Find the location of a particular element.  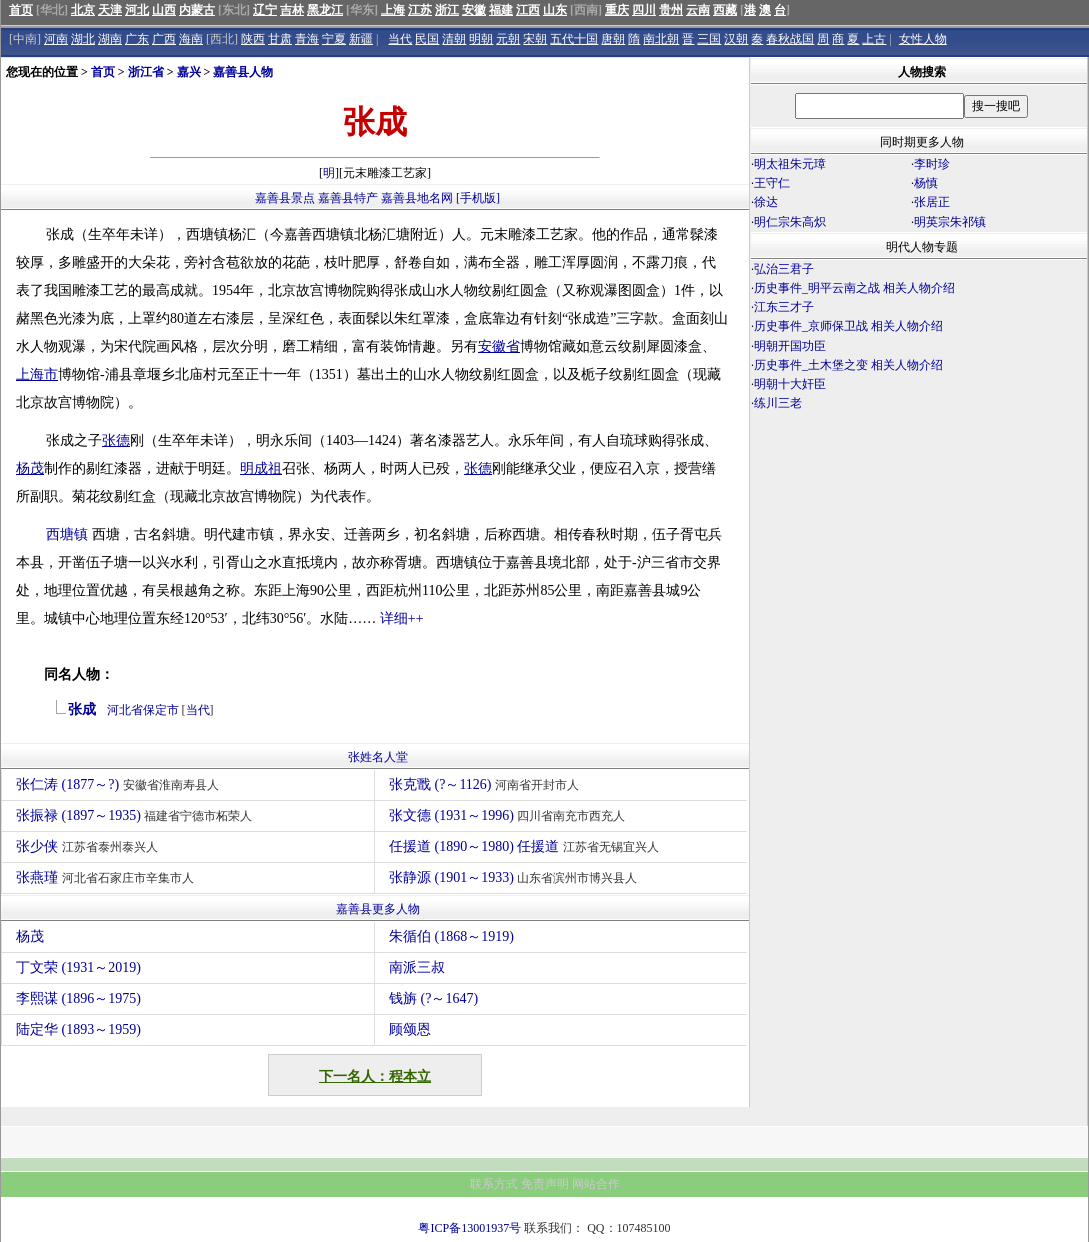

详细++ is located at coordinates (402, 618).